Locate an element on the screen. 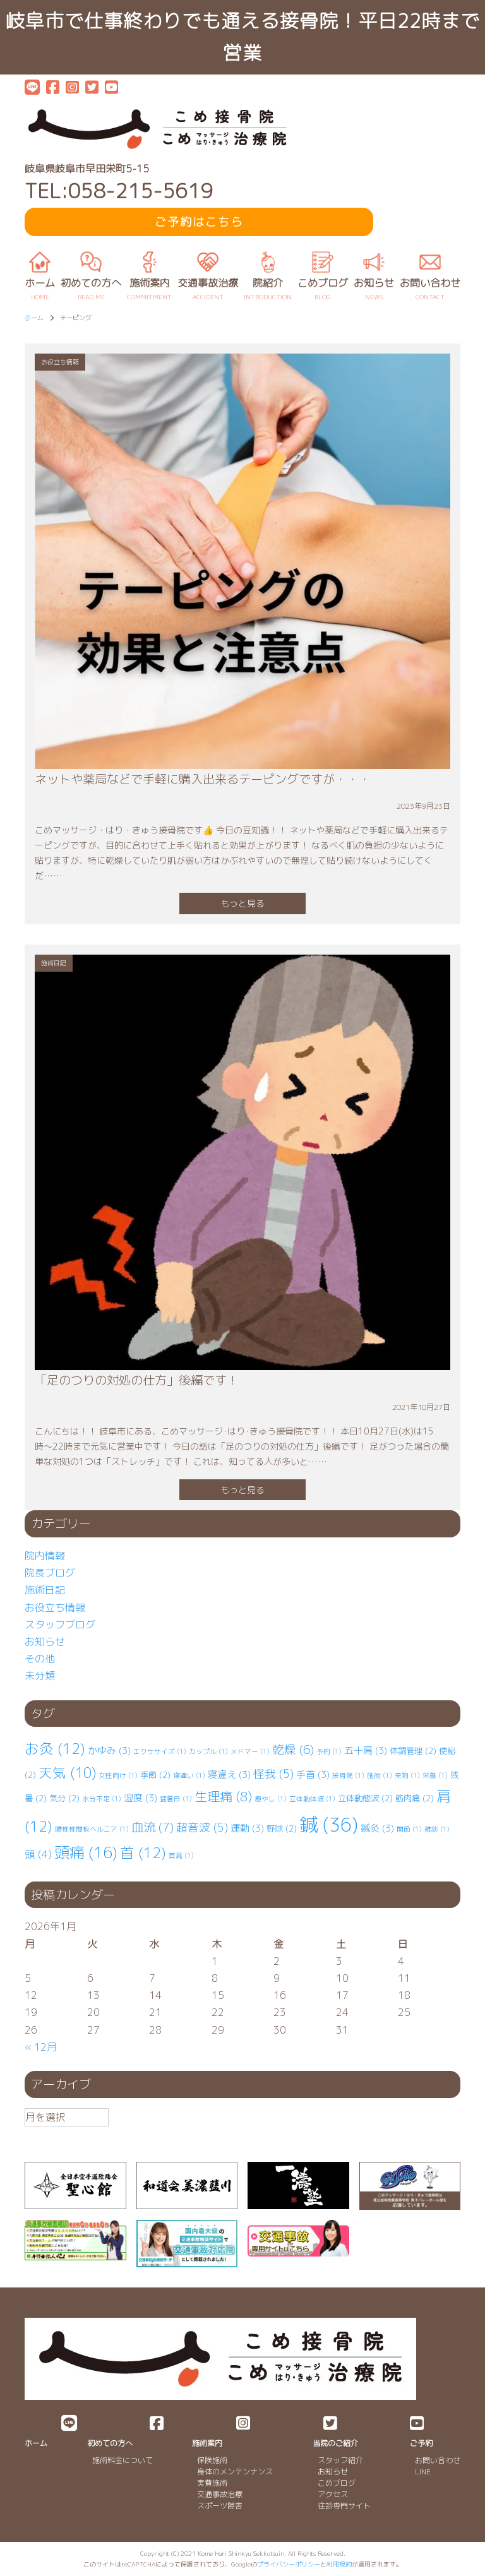  スポーツ障害 is located at coordinates (219, 2505).